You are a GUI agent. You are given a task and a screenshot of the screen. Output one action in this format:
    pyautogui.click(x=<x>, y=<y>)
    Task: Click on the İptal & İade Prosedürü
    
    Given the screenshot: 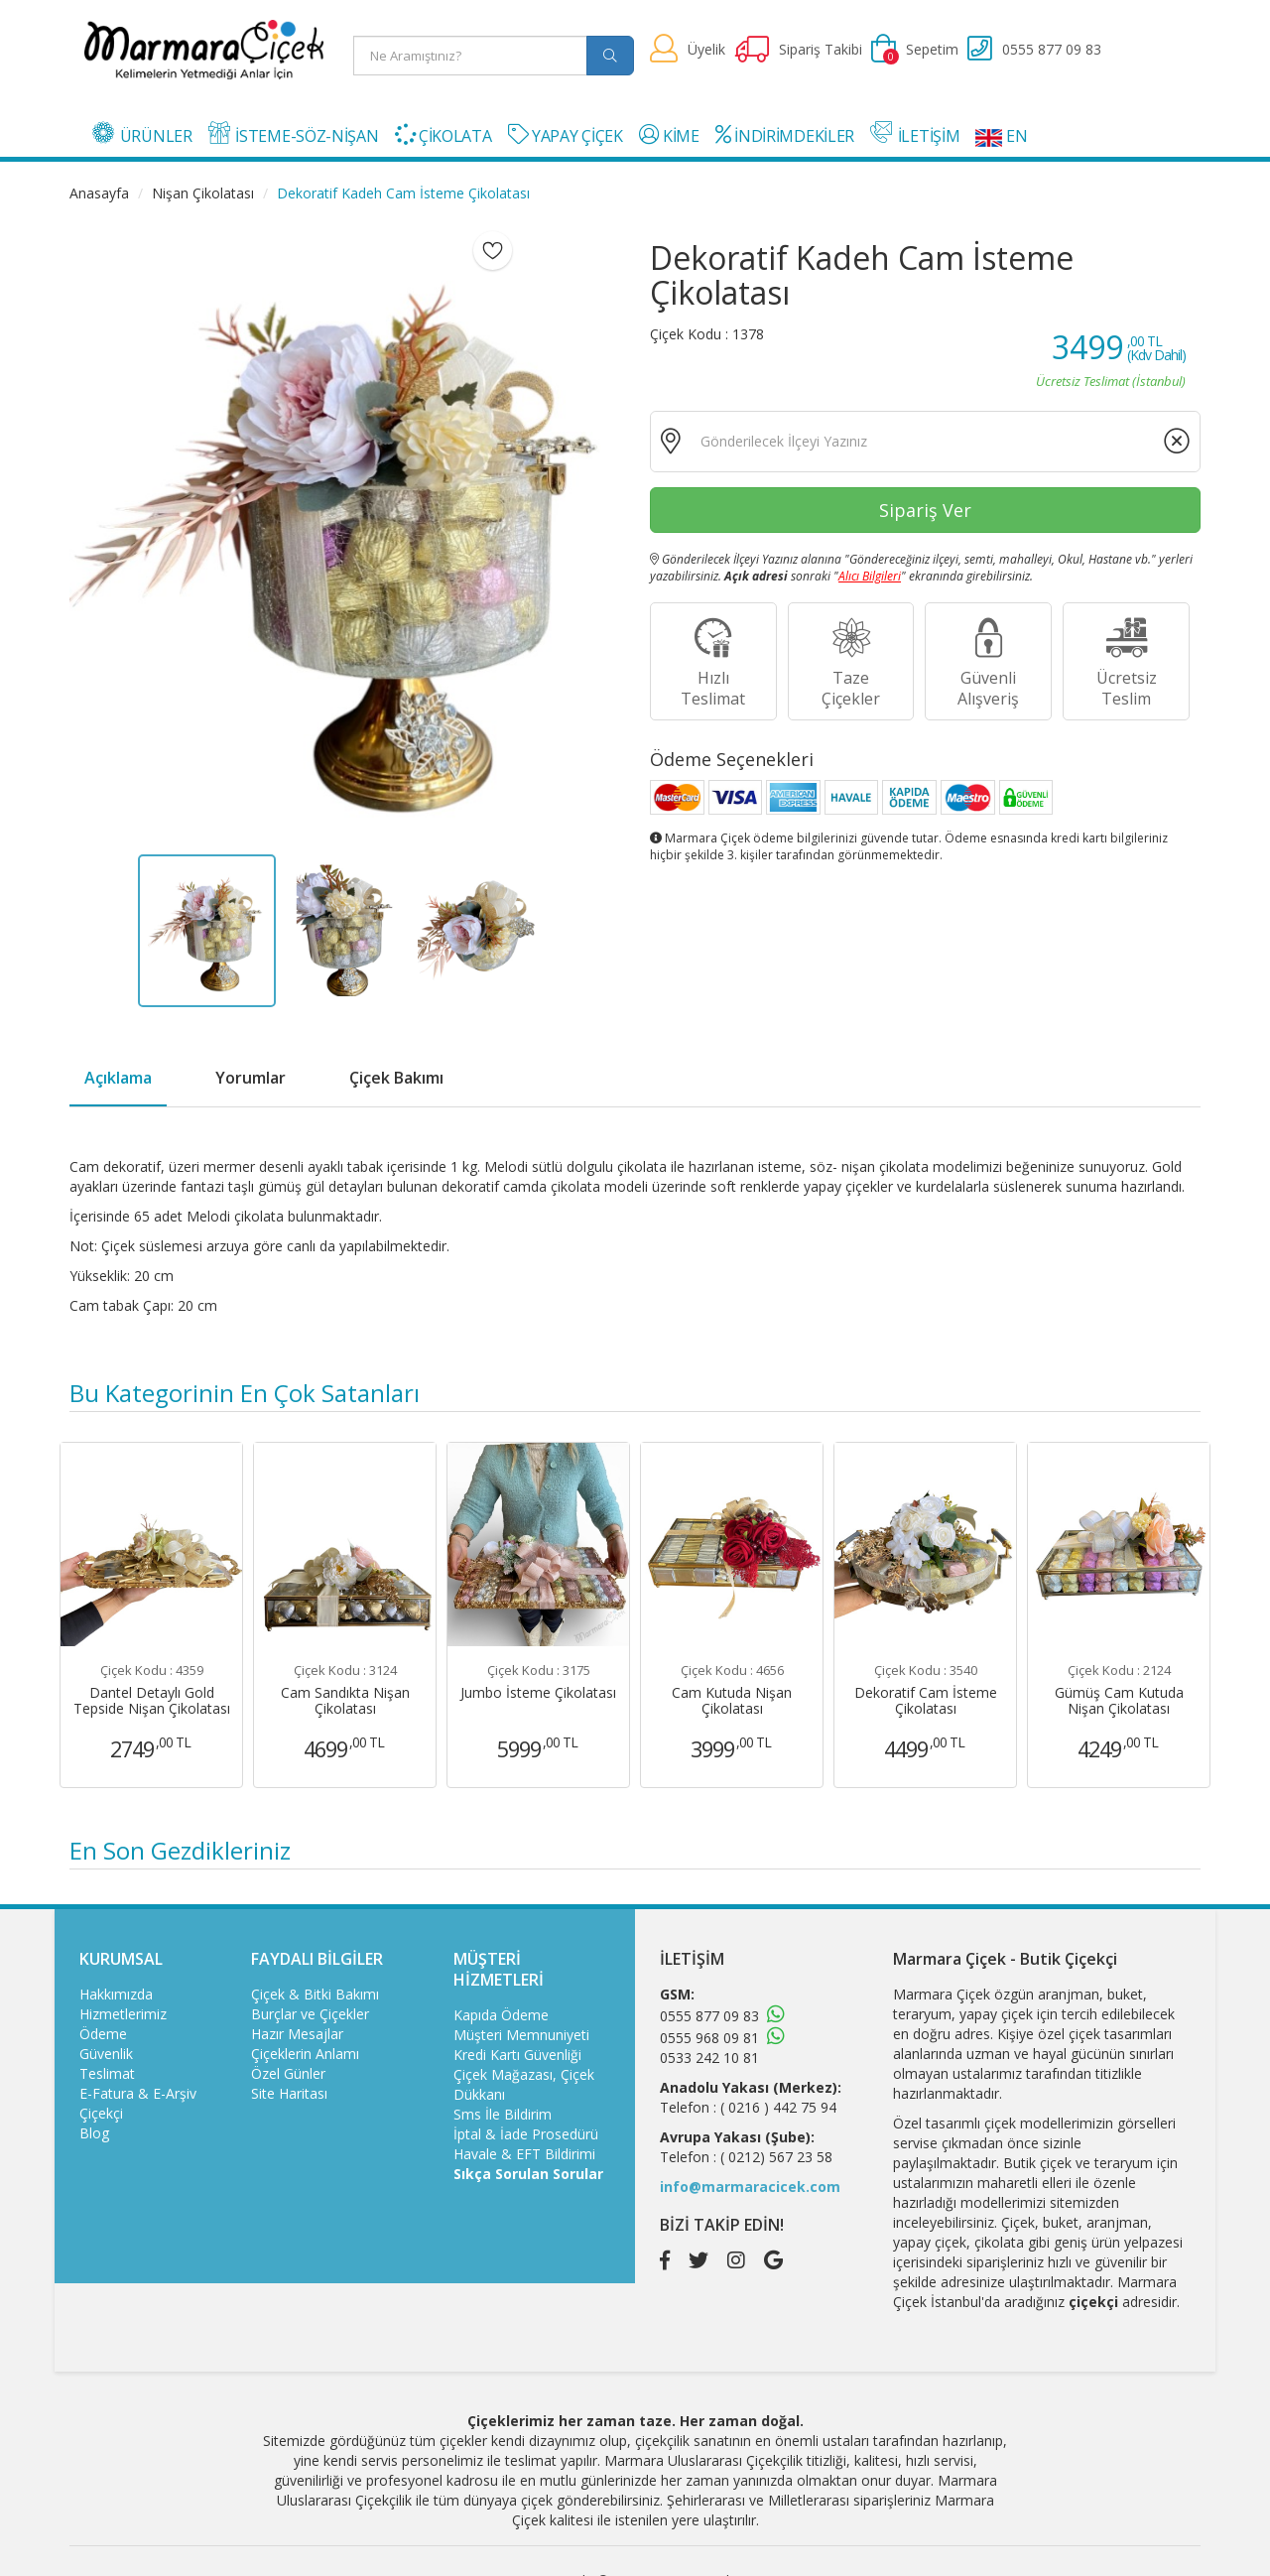 What is the action you would take?
    pyautogui.click(x=525, y=2134)
    